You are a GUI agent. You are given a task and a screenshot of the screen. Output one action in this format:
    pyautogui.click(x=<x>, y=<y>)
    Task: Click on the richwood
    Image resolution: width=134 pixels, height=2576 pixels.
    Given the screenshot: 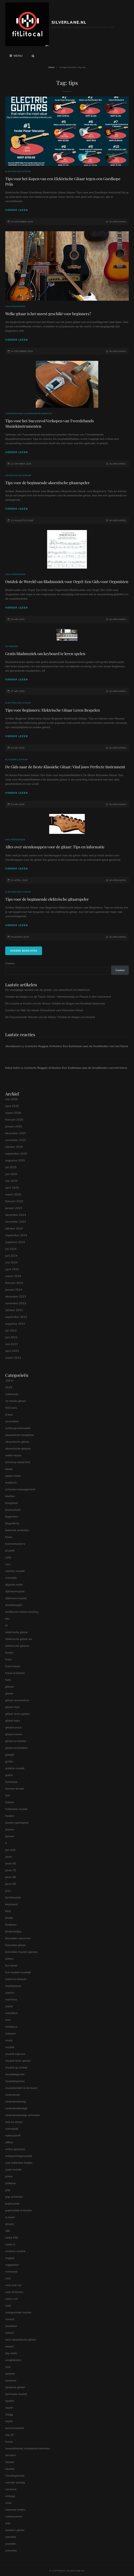 What is the action you would take?
    pyautogui.click(x=11, y=2271)
    